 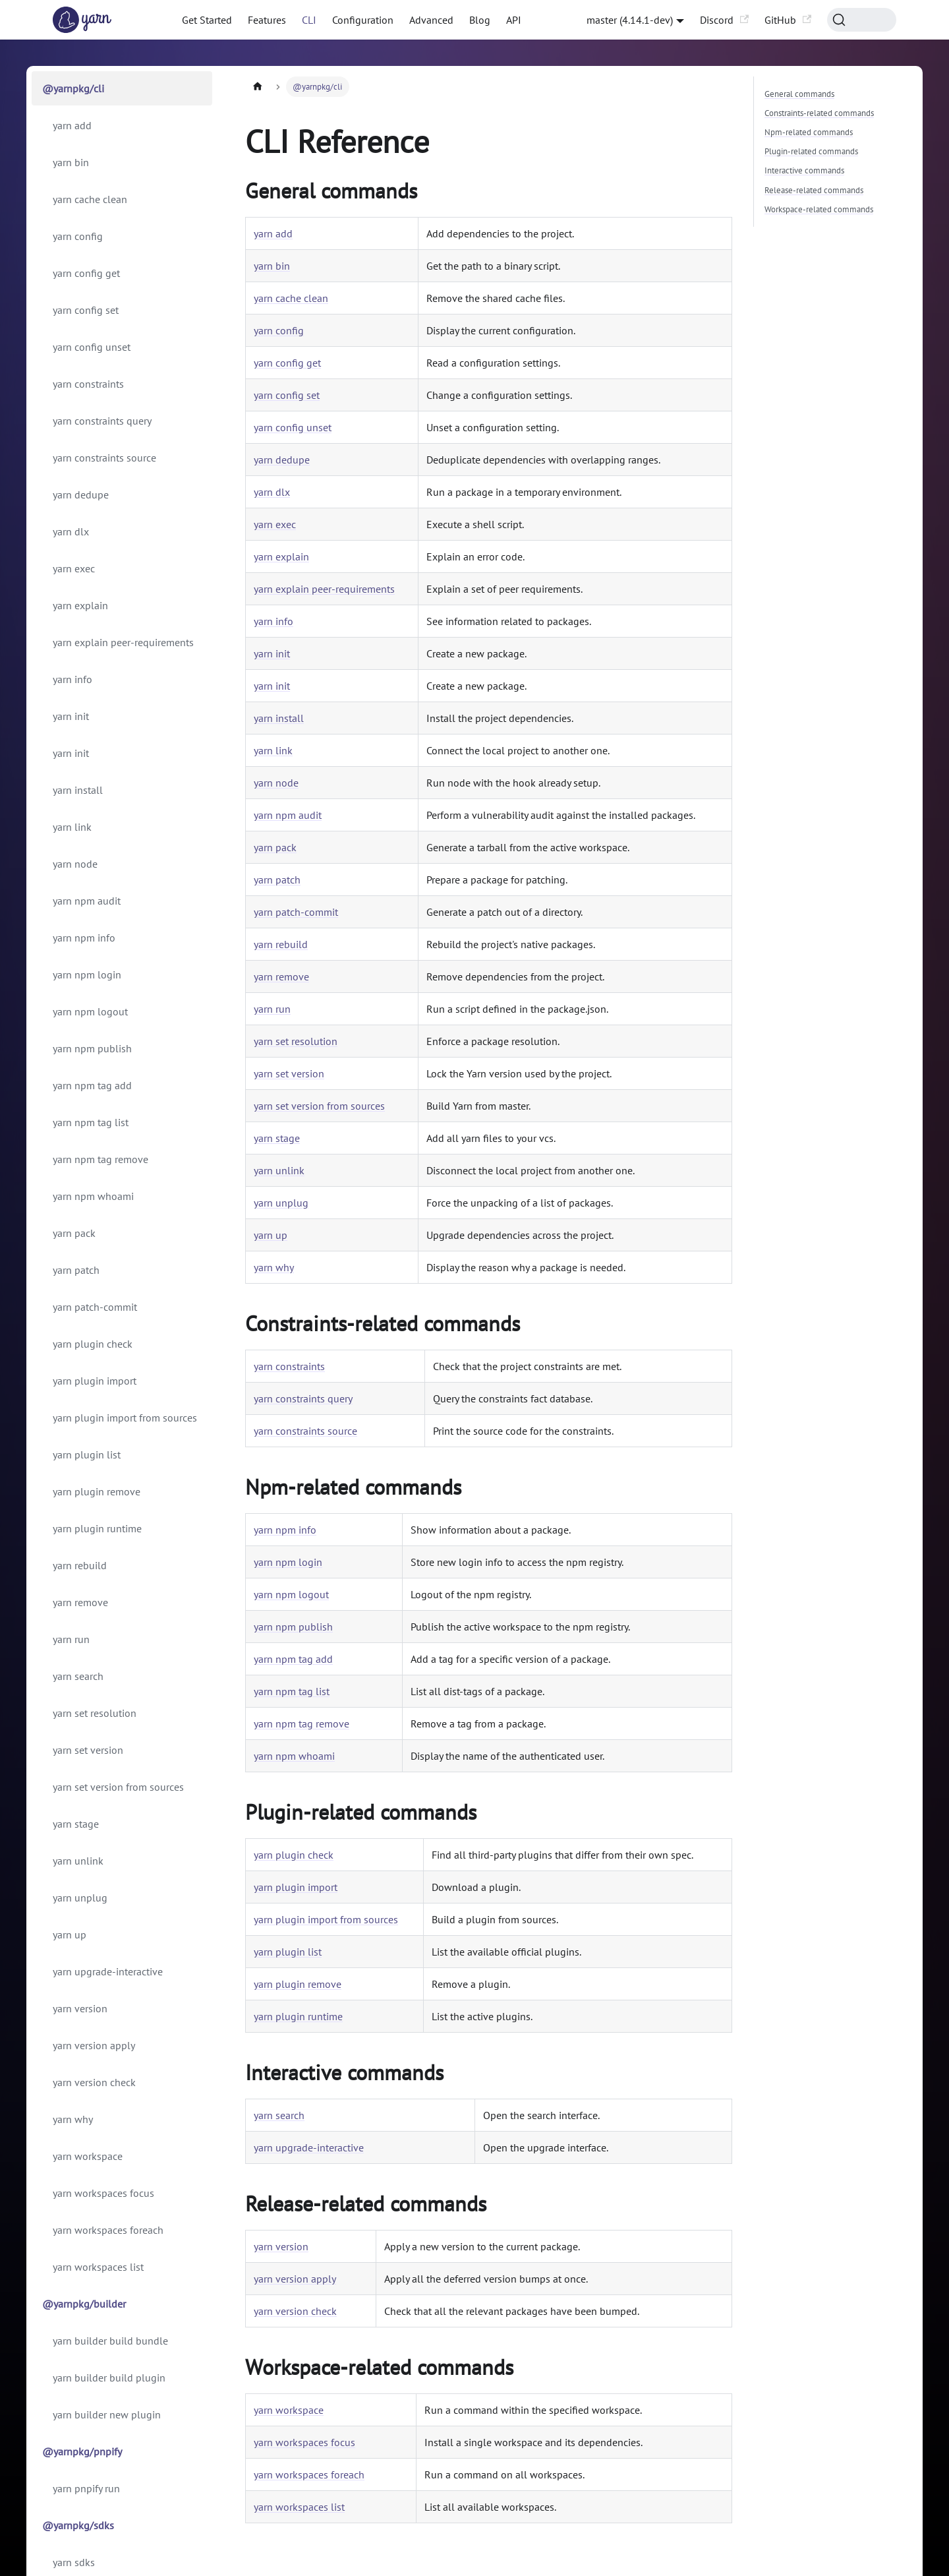 What do you see at coordinates (630, 19) in the screenshot?
I see `master (4.14.1-dev) [button]` at bounding box center [630, 19].